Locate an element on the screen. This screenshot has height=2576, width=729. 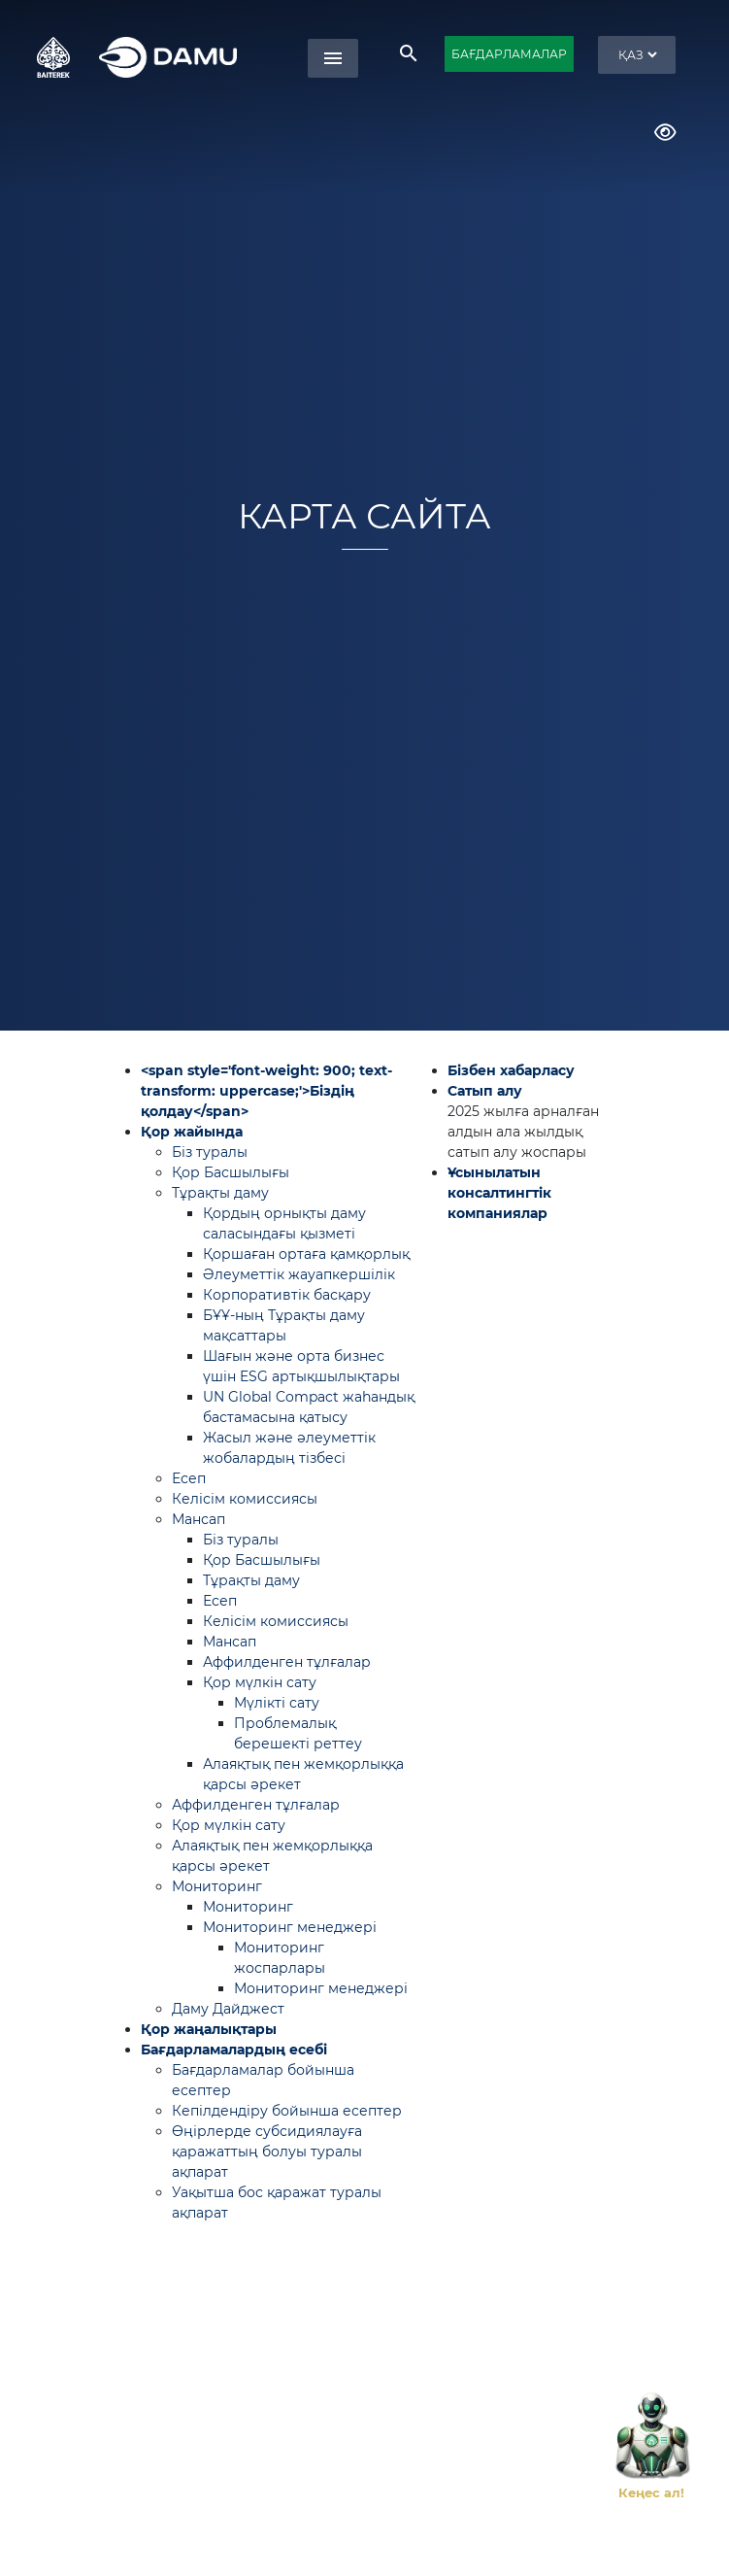
Тұрақты даму is located at coordinates (220, 1193).